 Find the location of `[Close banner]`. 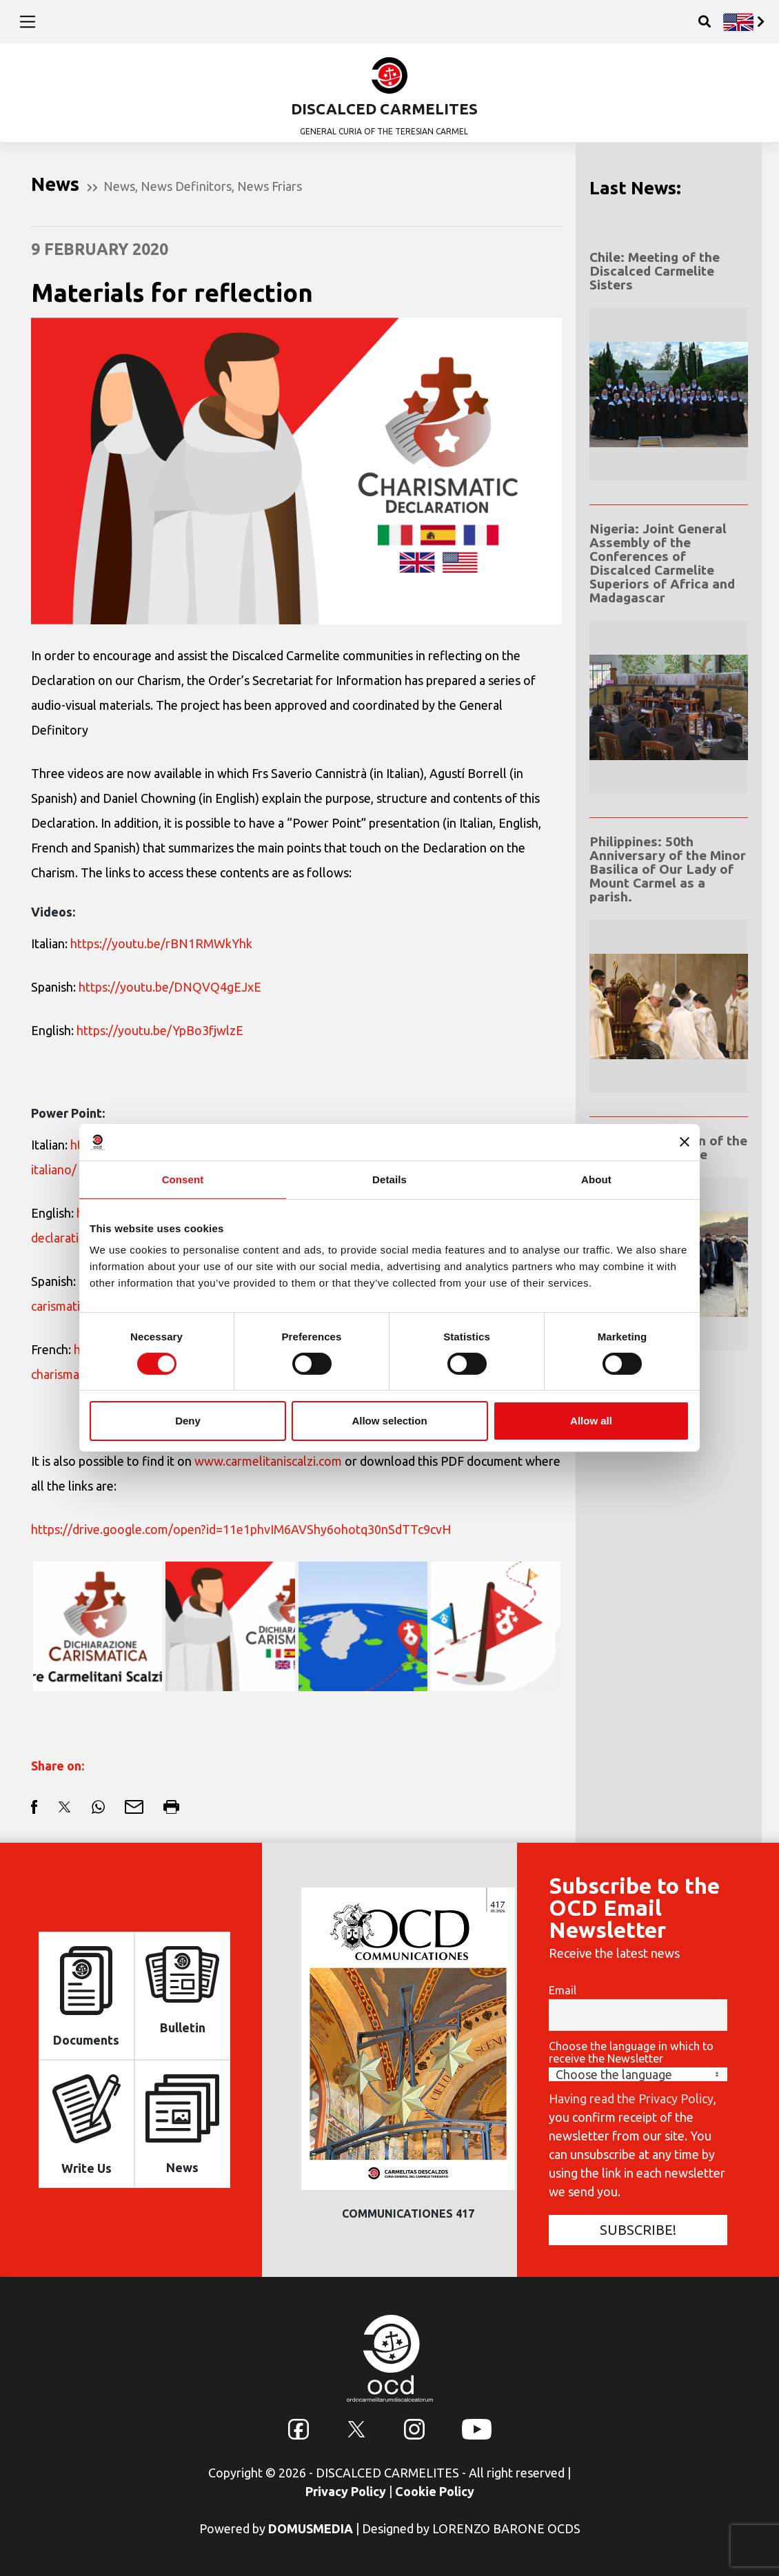

[Close banner] is located at coordinates (684, 1142).